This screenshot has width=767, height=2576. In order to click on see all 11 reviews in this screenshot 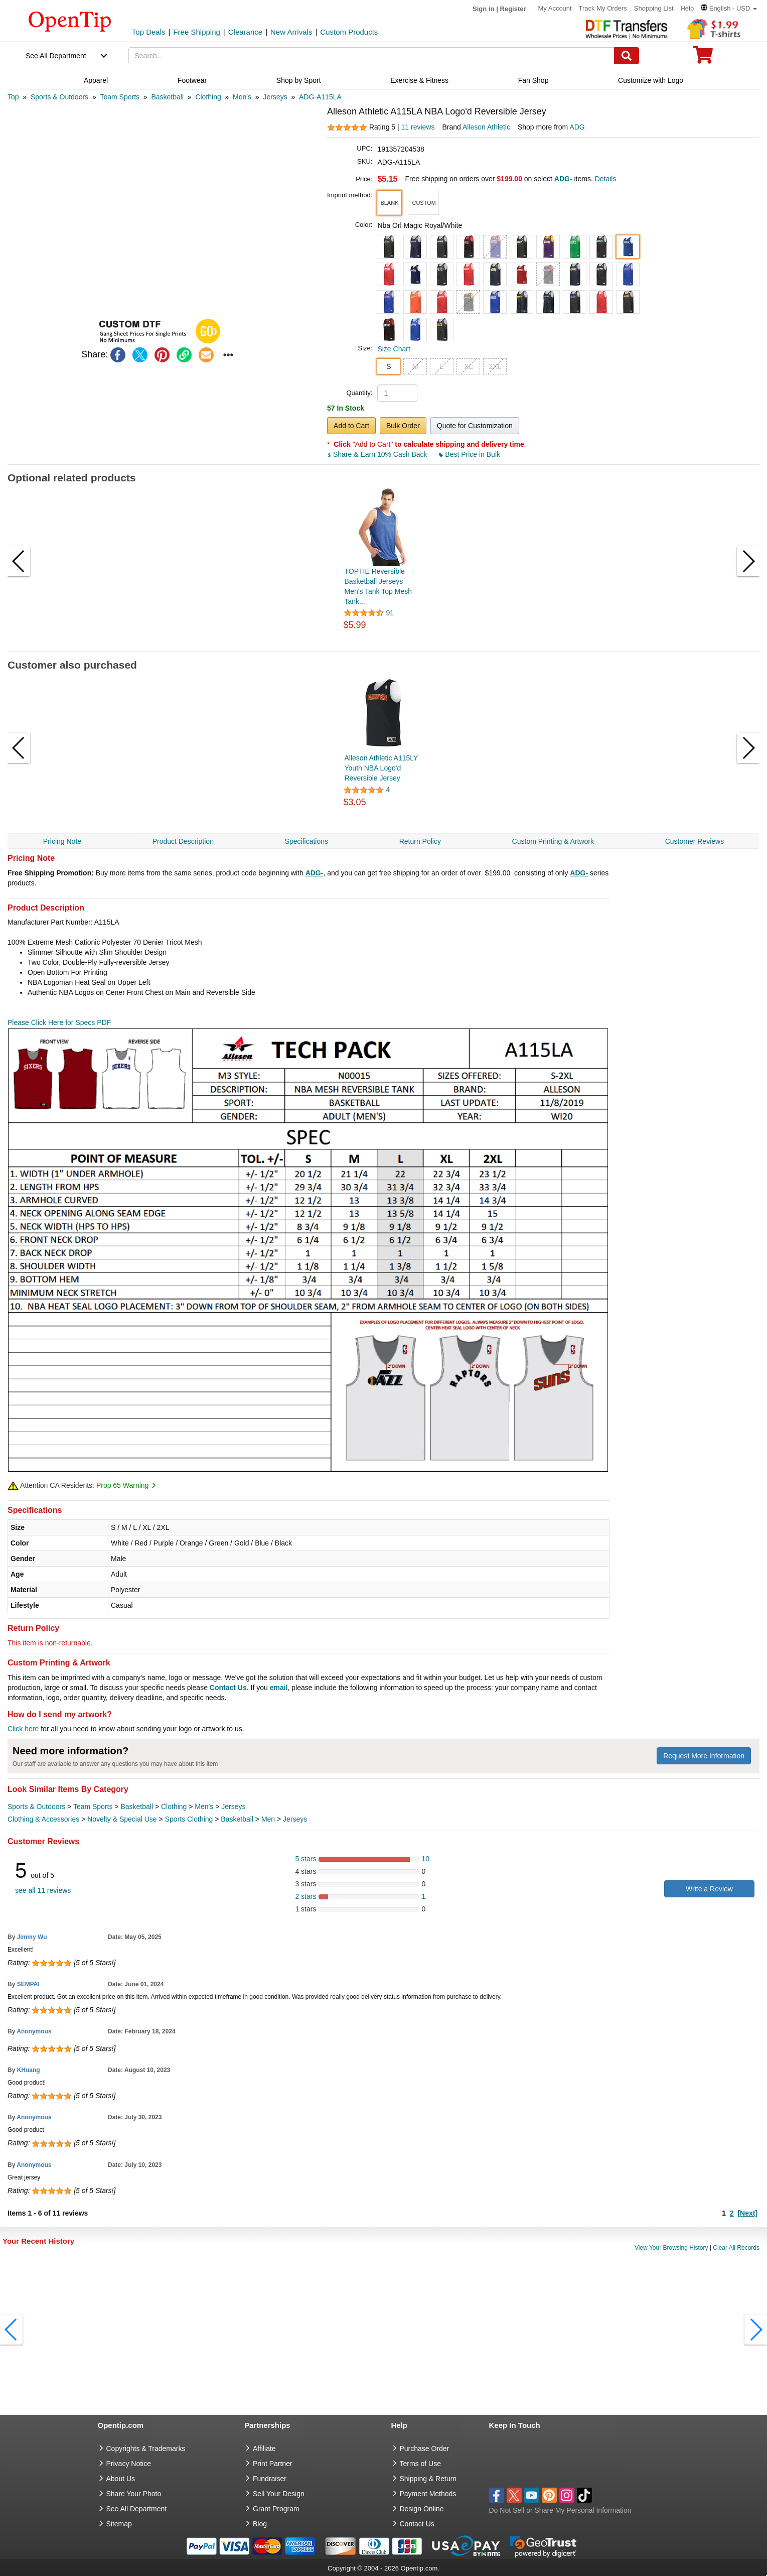, I will do `click(43, 1890)`.